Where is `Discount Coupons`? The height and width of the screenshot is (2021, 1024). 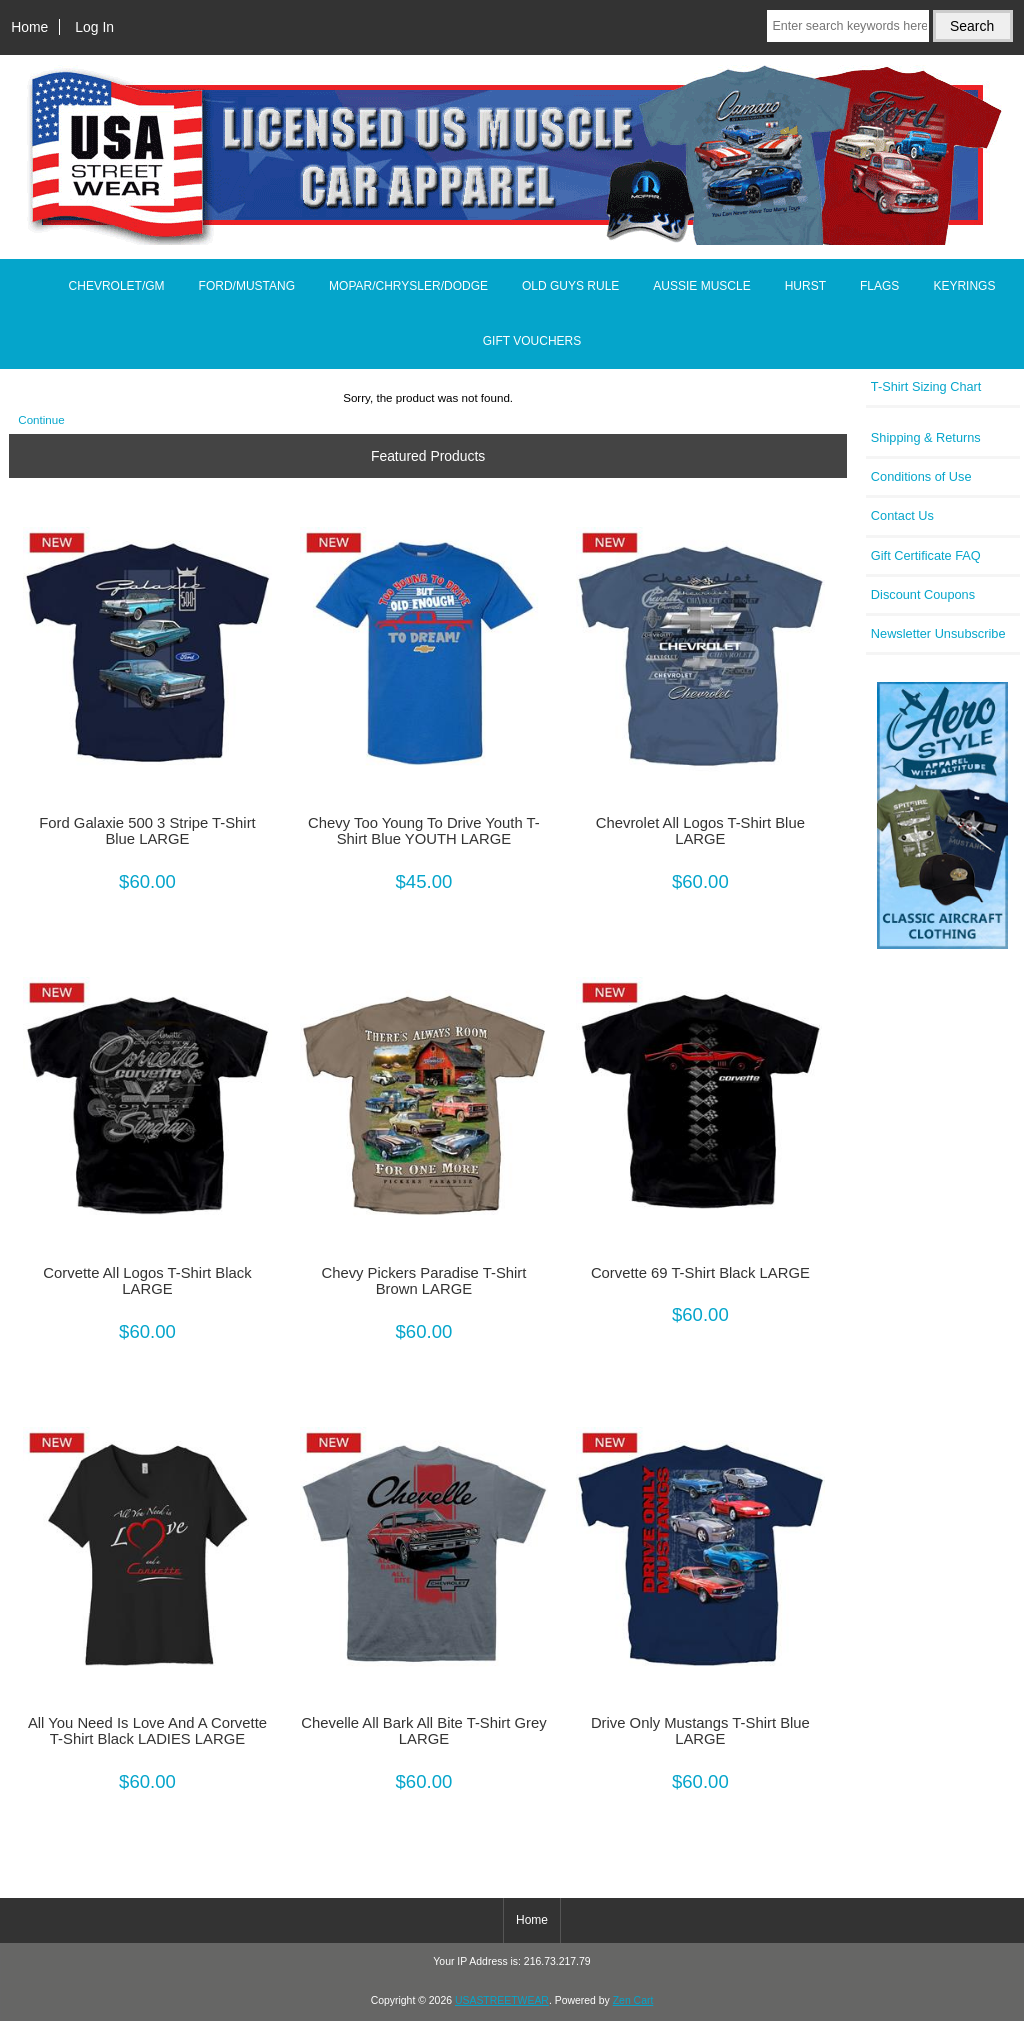
Discount Coupons is located at coordinates (923, 594).